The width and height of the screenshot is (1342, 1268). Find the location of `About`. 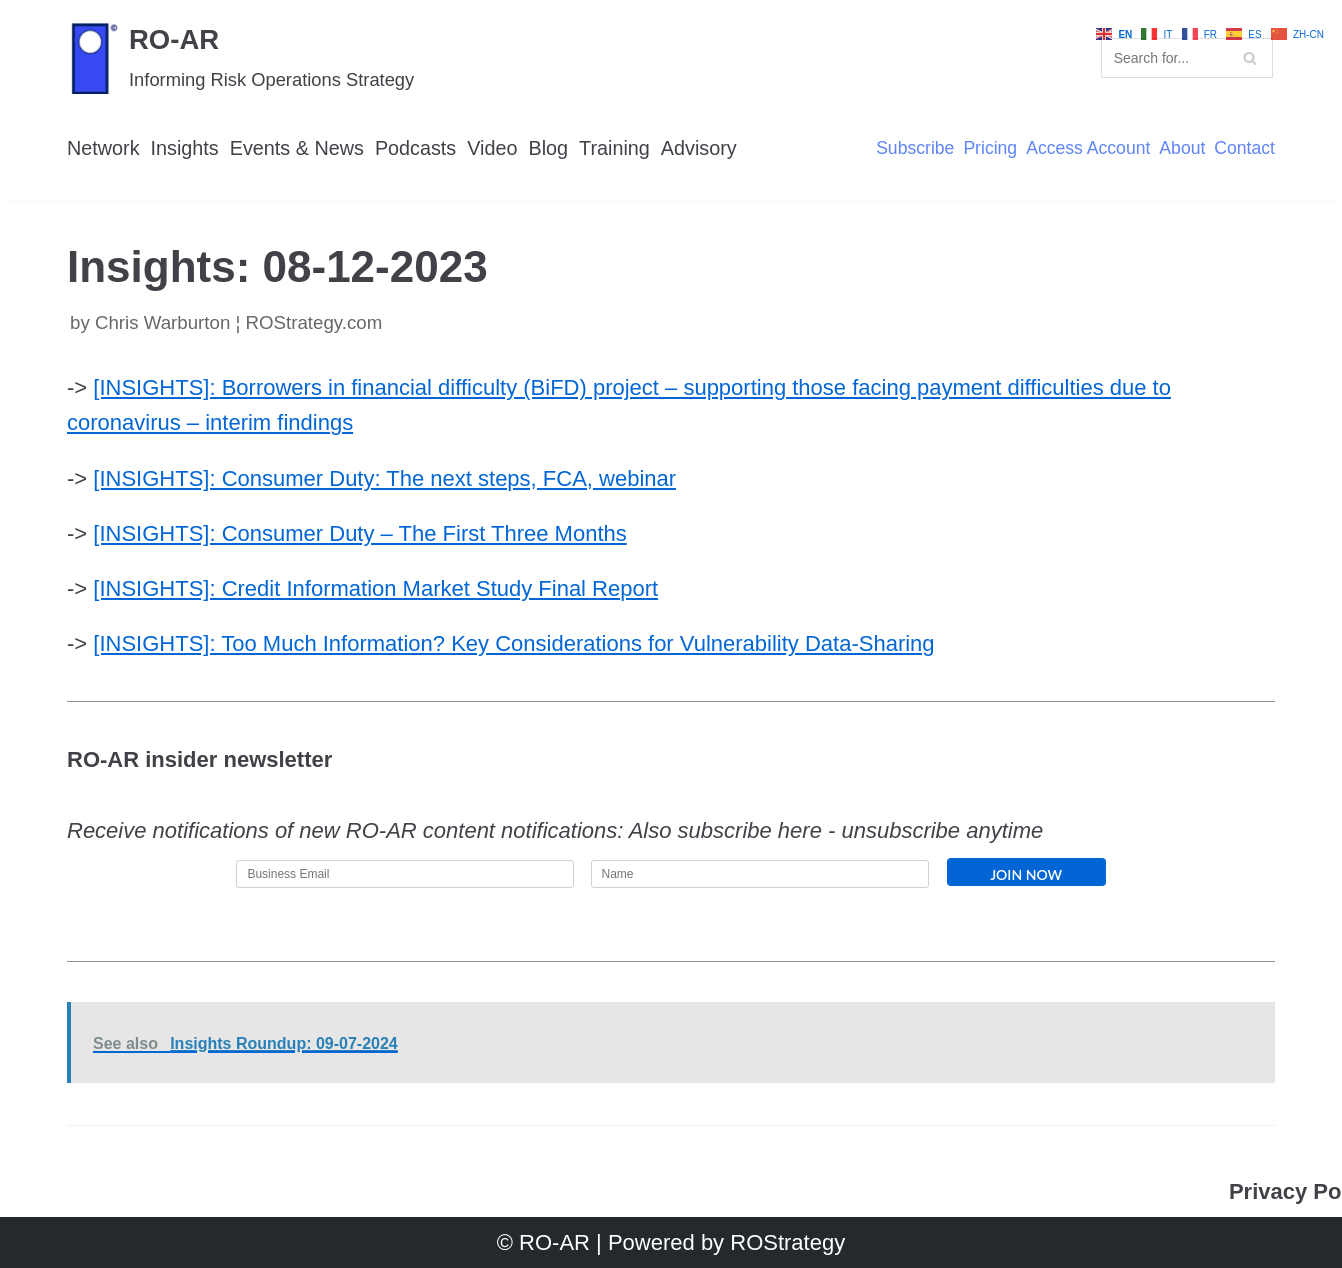

About is located at coordinates (1182, 149).